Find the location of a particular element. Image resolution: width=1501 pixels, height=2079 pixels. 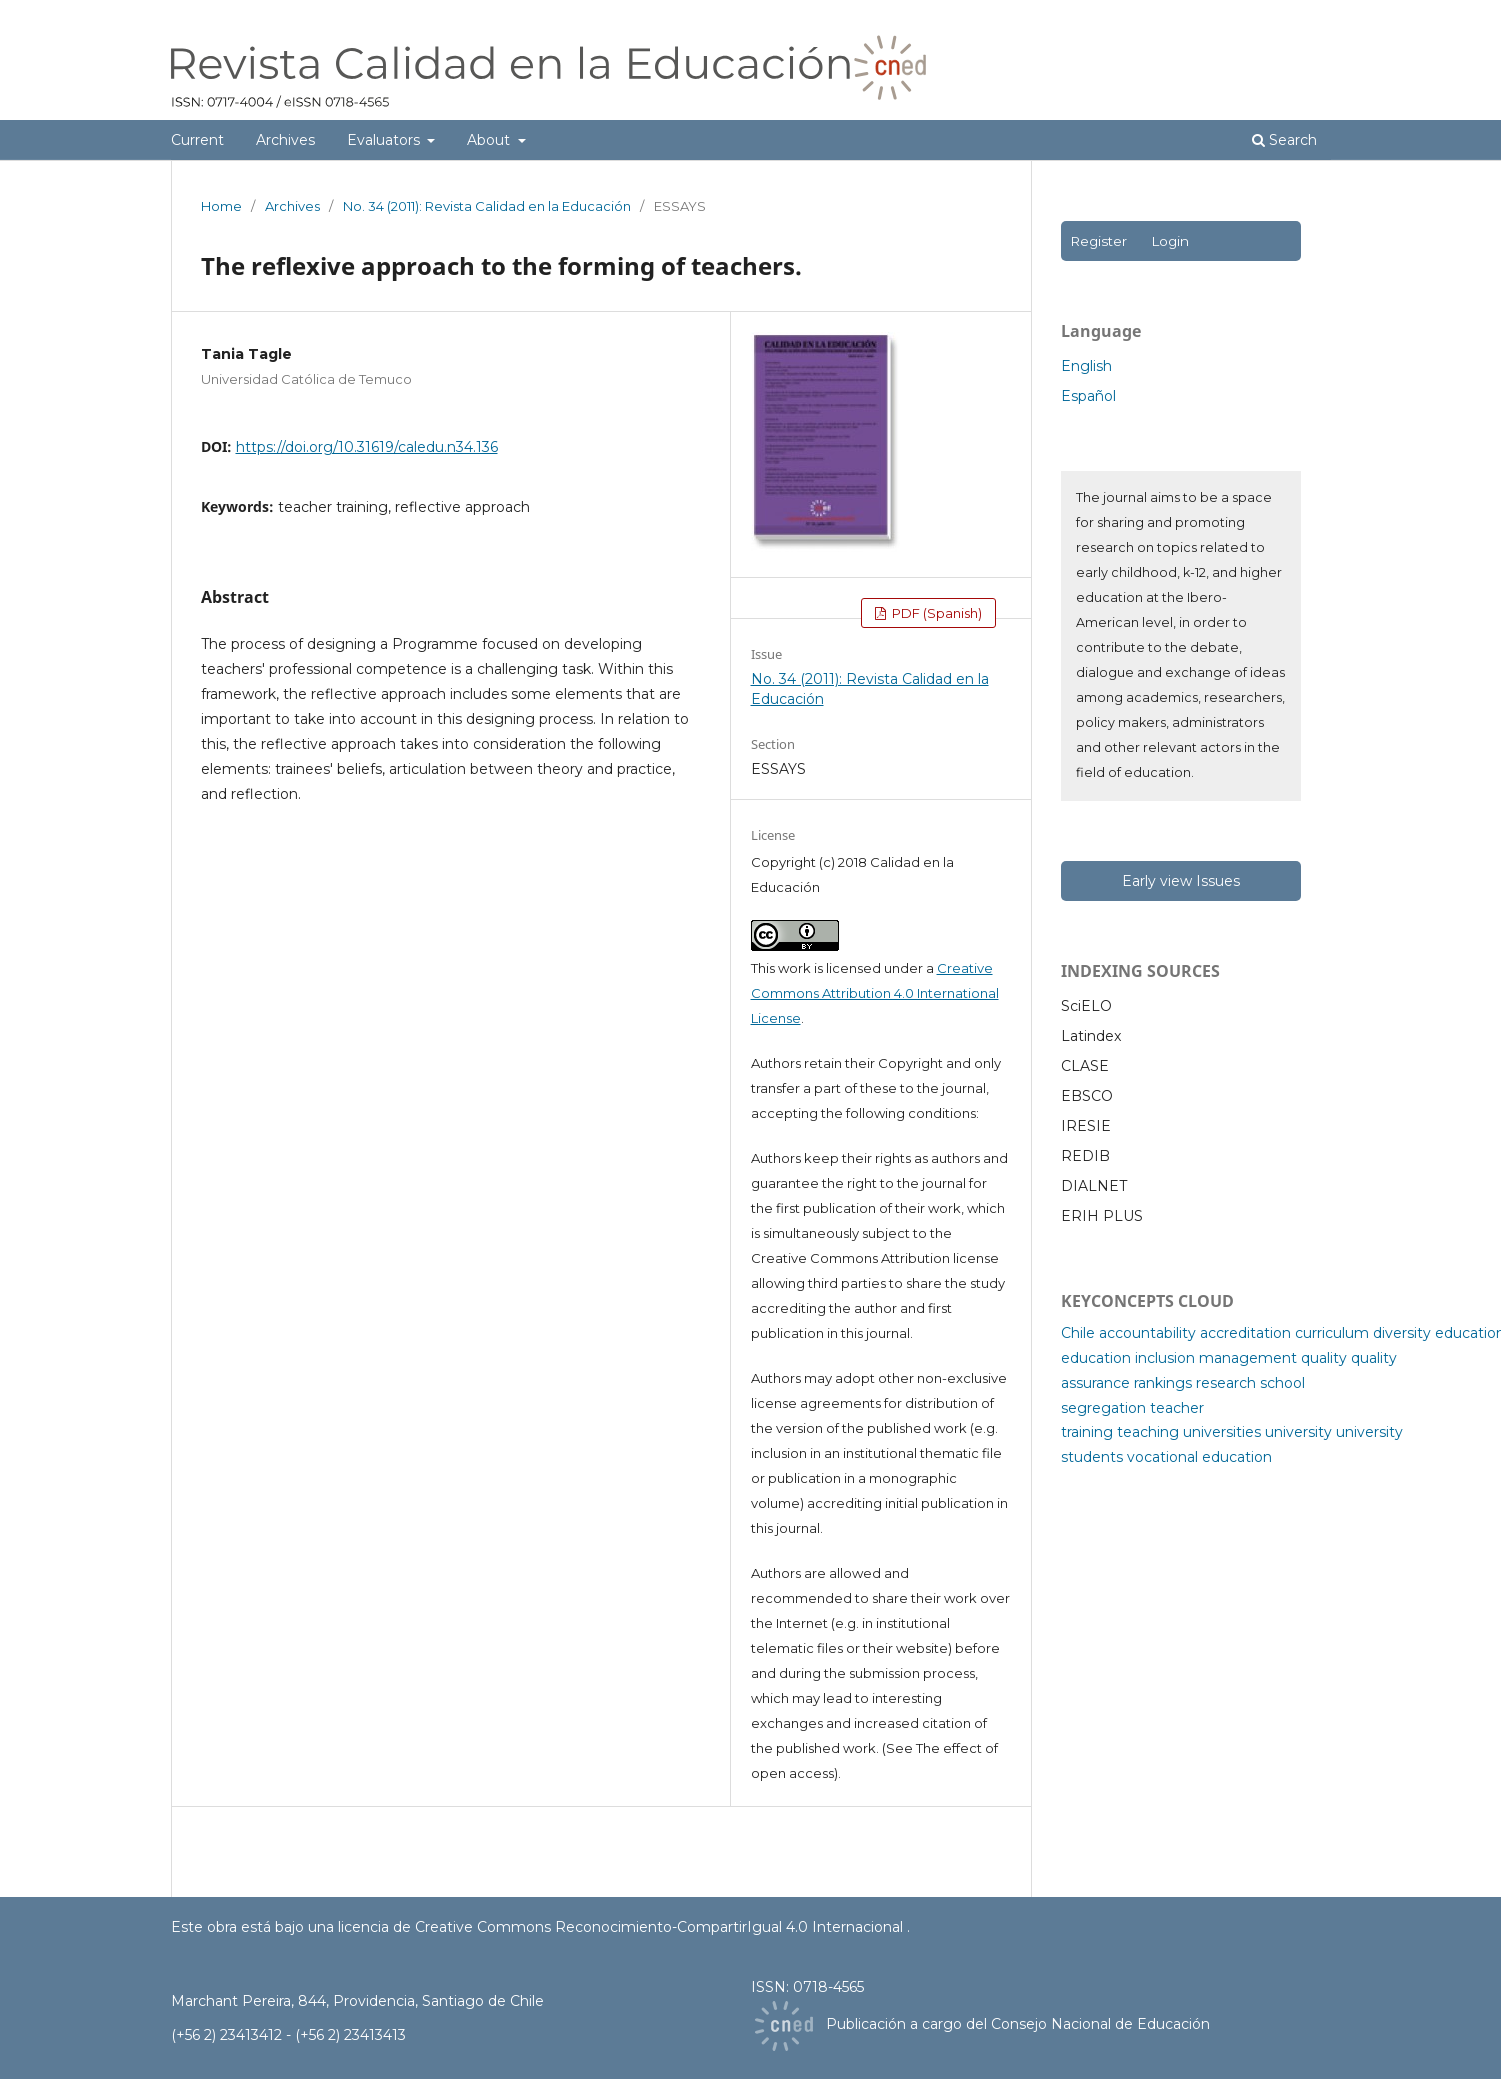

licencia de Creative Commons Reconocimiento-CompartirIgual 4.0 Internacional is located at coordinates (622, 1927).